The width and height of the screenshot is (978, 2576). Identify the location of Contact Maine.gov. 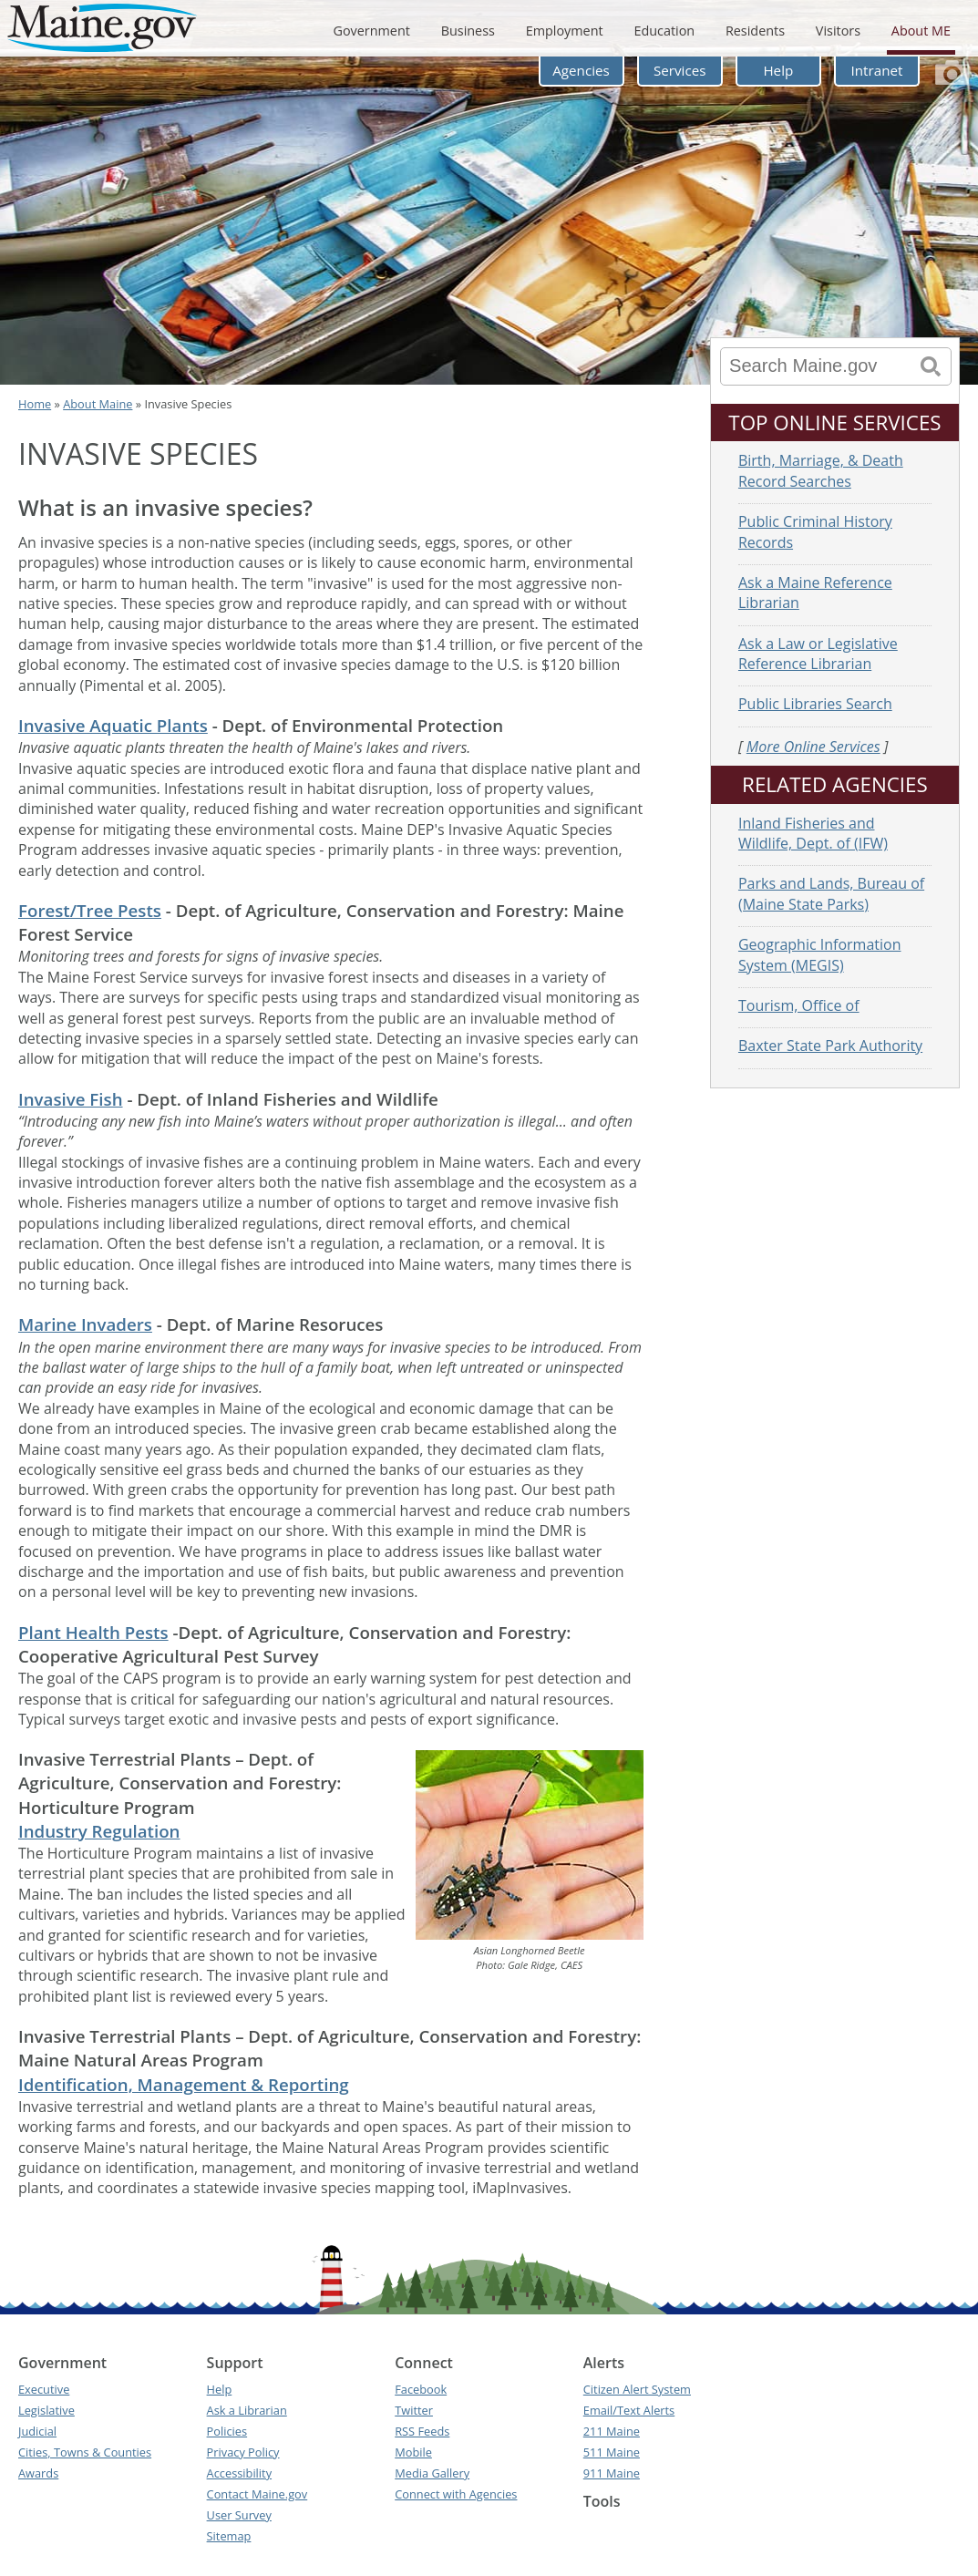
(257, 2494).